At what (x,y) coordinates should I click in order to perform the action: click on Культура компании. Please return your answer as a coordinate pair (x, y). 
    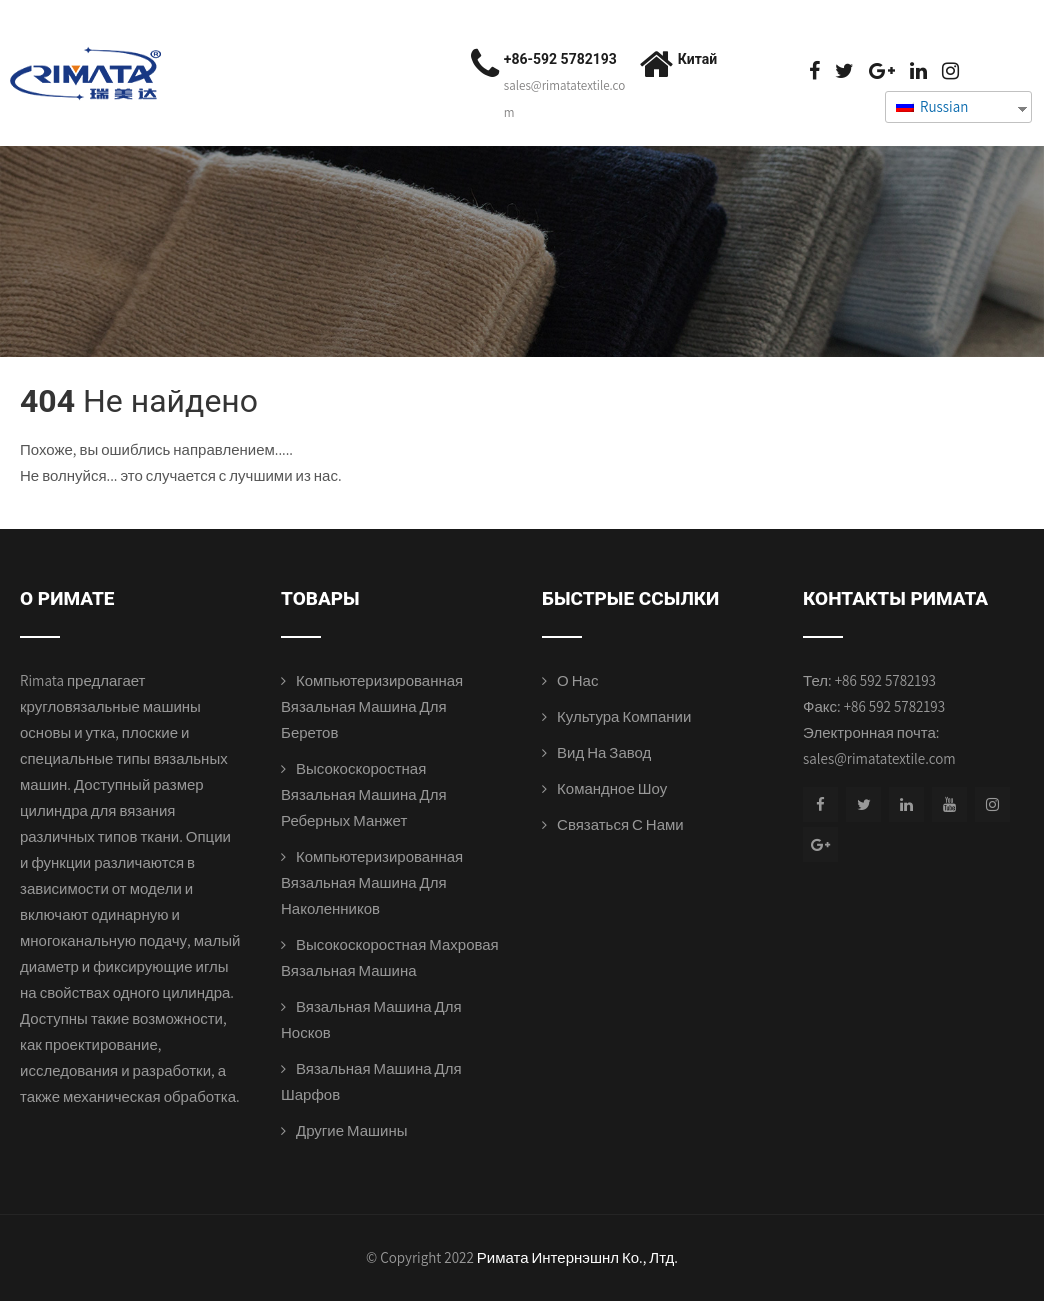
    Looking at the image, I should click on (624, 716).